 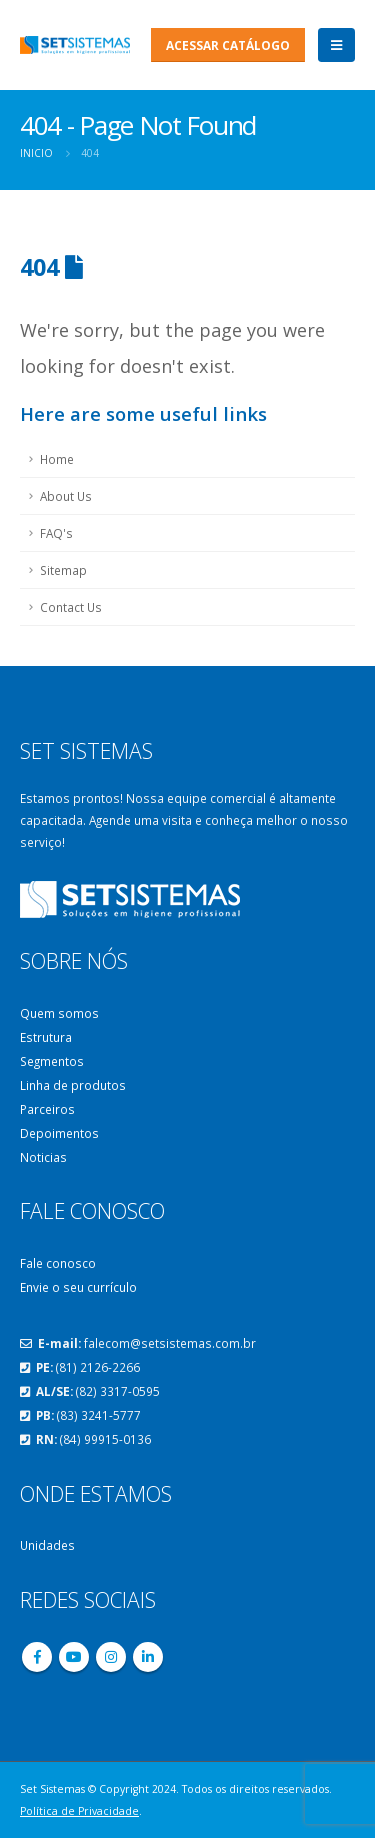 What do you see at coordinates (59, 1133) in the screenshot?
I see `Depoimentos` at bounding box center [59, 1133].